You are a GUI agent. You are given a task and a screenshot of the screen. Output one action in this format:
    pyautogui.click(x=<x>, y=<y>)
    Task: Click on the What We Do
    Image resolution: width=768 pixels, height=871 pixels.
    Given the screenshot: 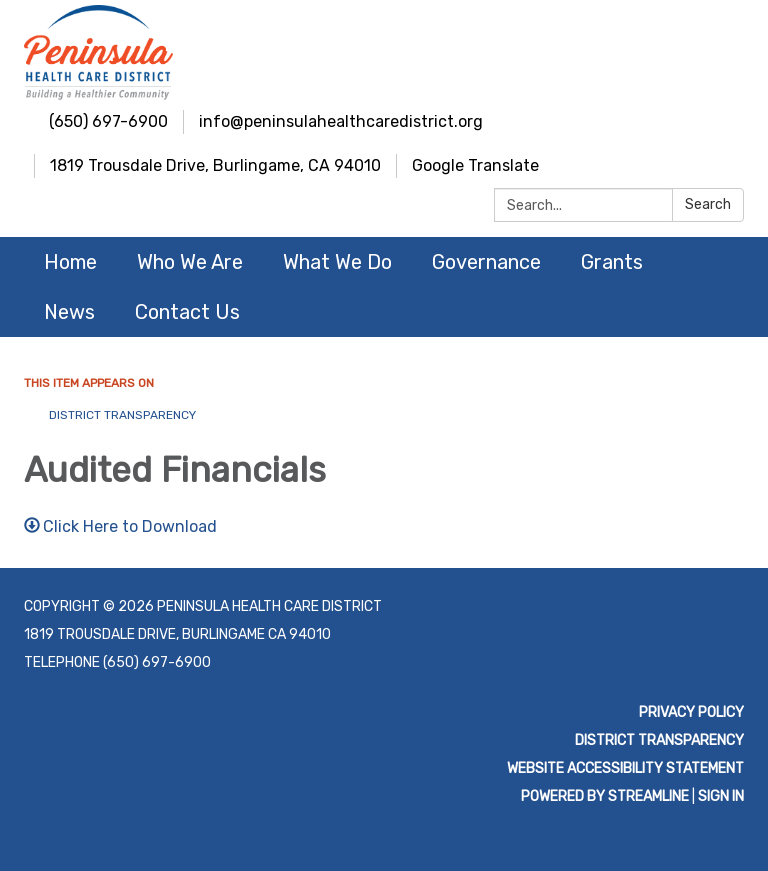 What is the action you would take?
    pyautogui.click(x=337, y=262)
    